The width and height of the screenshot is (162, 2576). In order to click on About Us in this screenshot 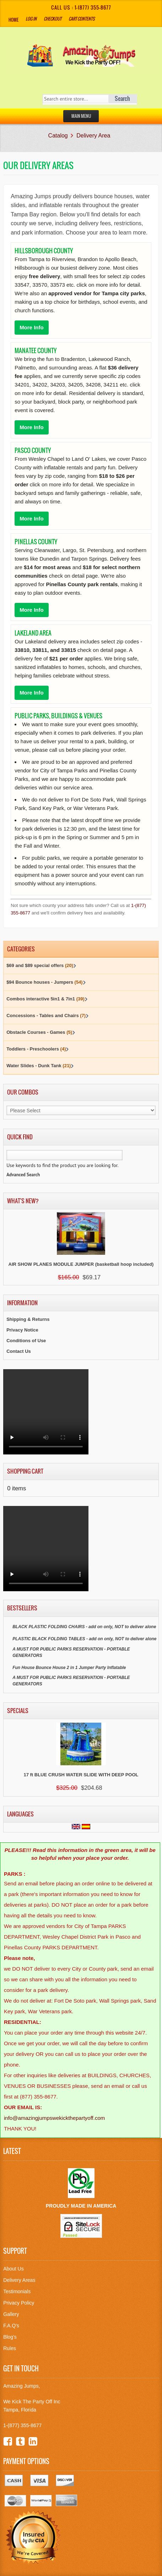, I will do `click(13, 2269)`.